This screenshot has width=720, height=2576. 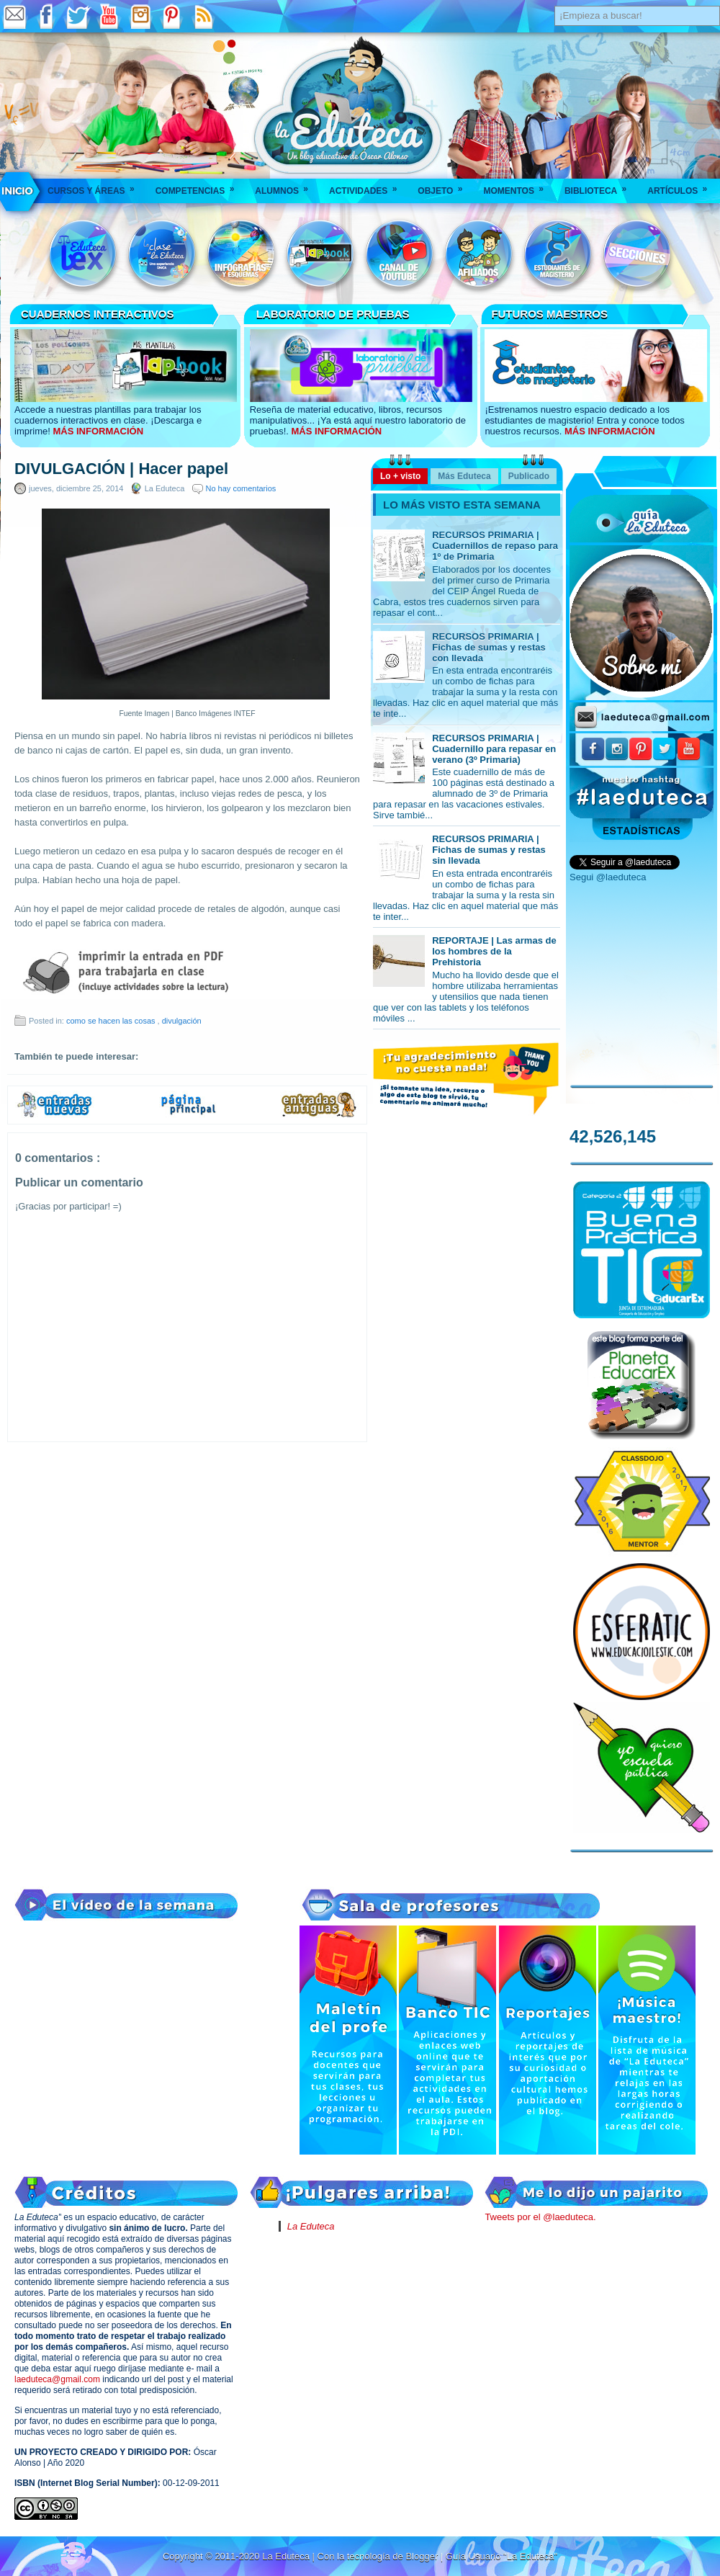 What do you see at coordinates (182, 1020) in the screenshot?
I see `divulgación` at bounding box center [182, 1020].